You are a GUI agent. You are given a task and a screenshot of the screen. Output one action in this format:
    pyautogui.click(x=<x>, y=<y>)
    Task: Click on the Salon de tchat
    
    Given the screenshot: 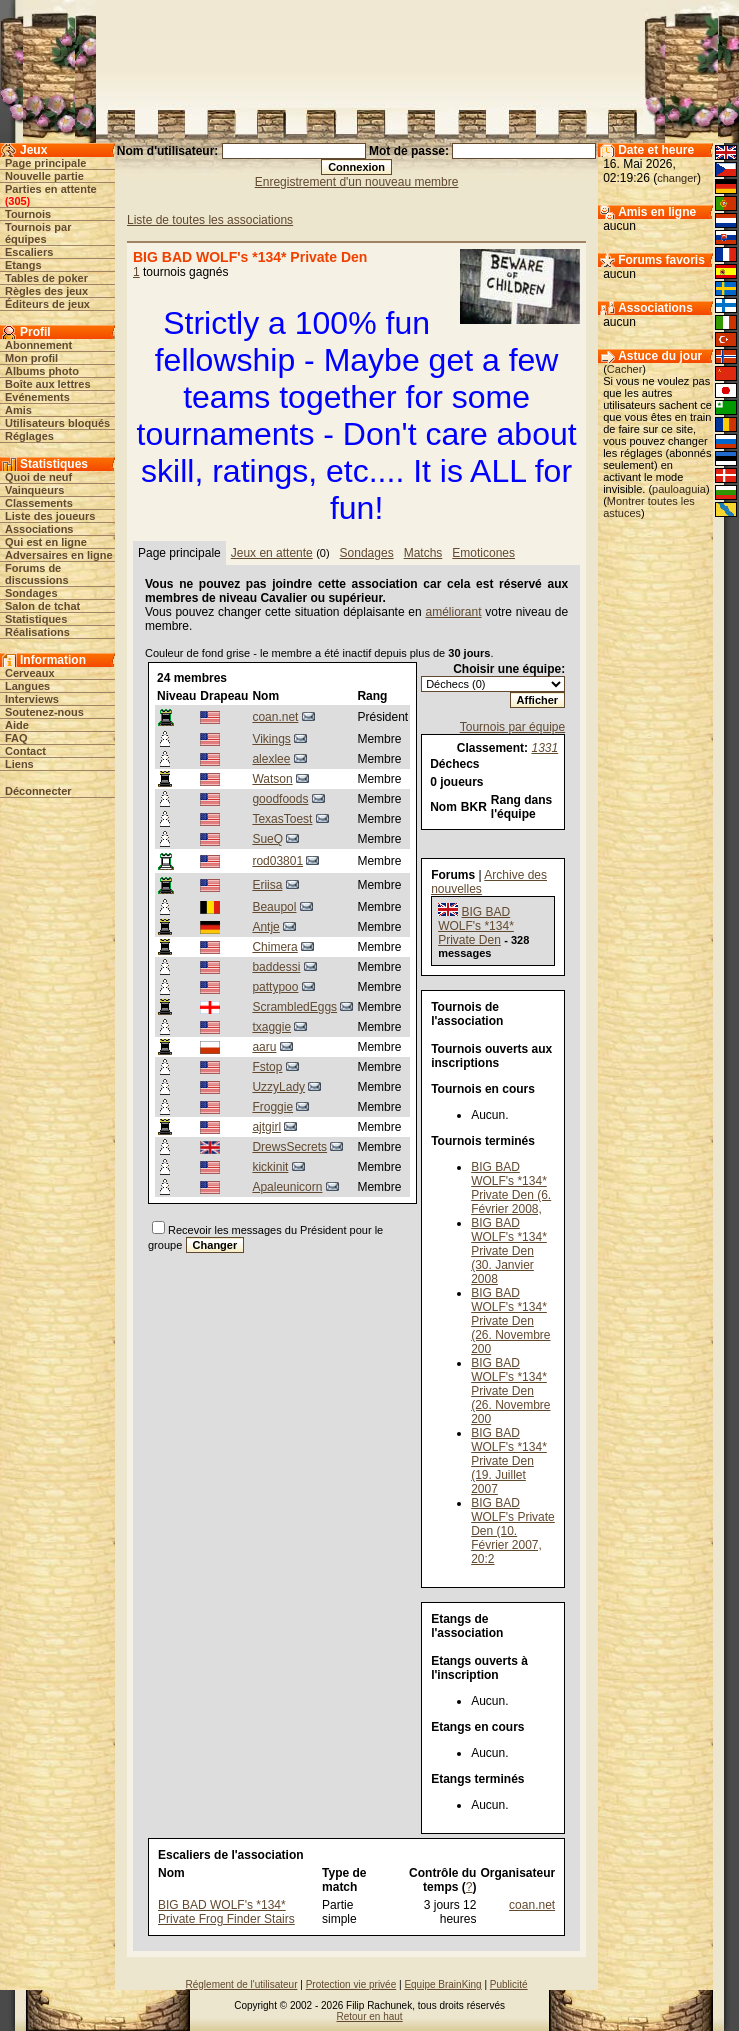 What is the action you would take?
    pyautogui.click(x=42, y=606)
    